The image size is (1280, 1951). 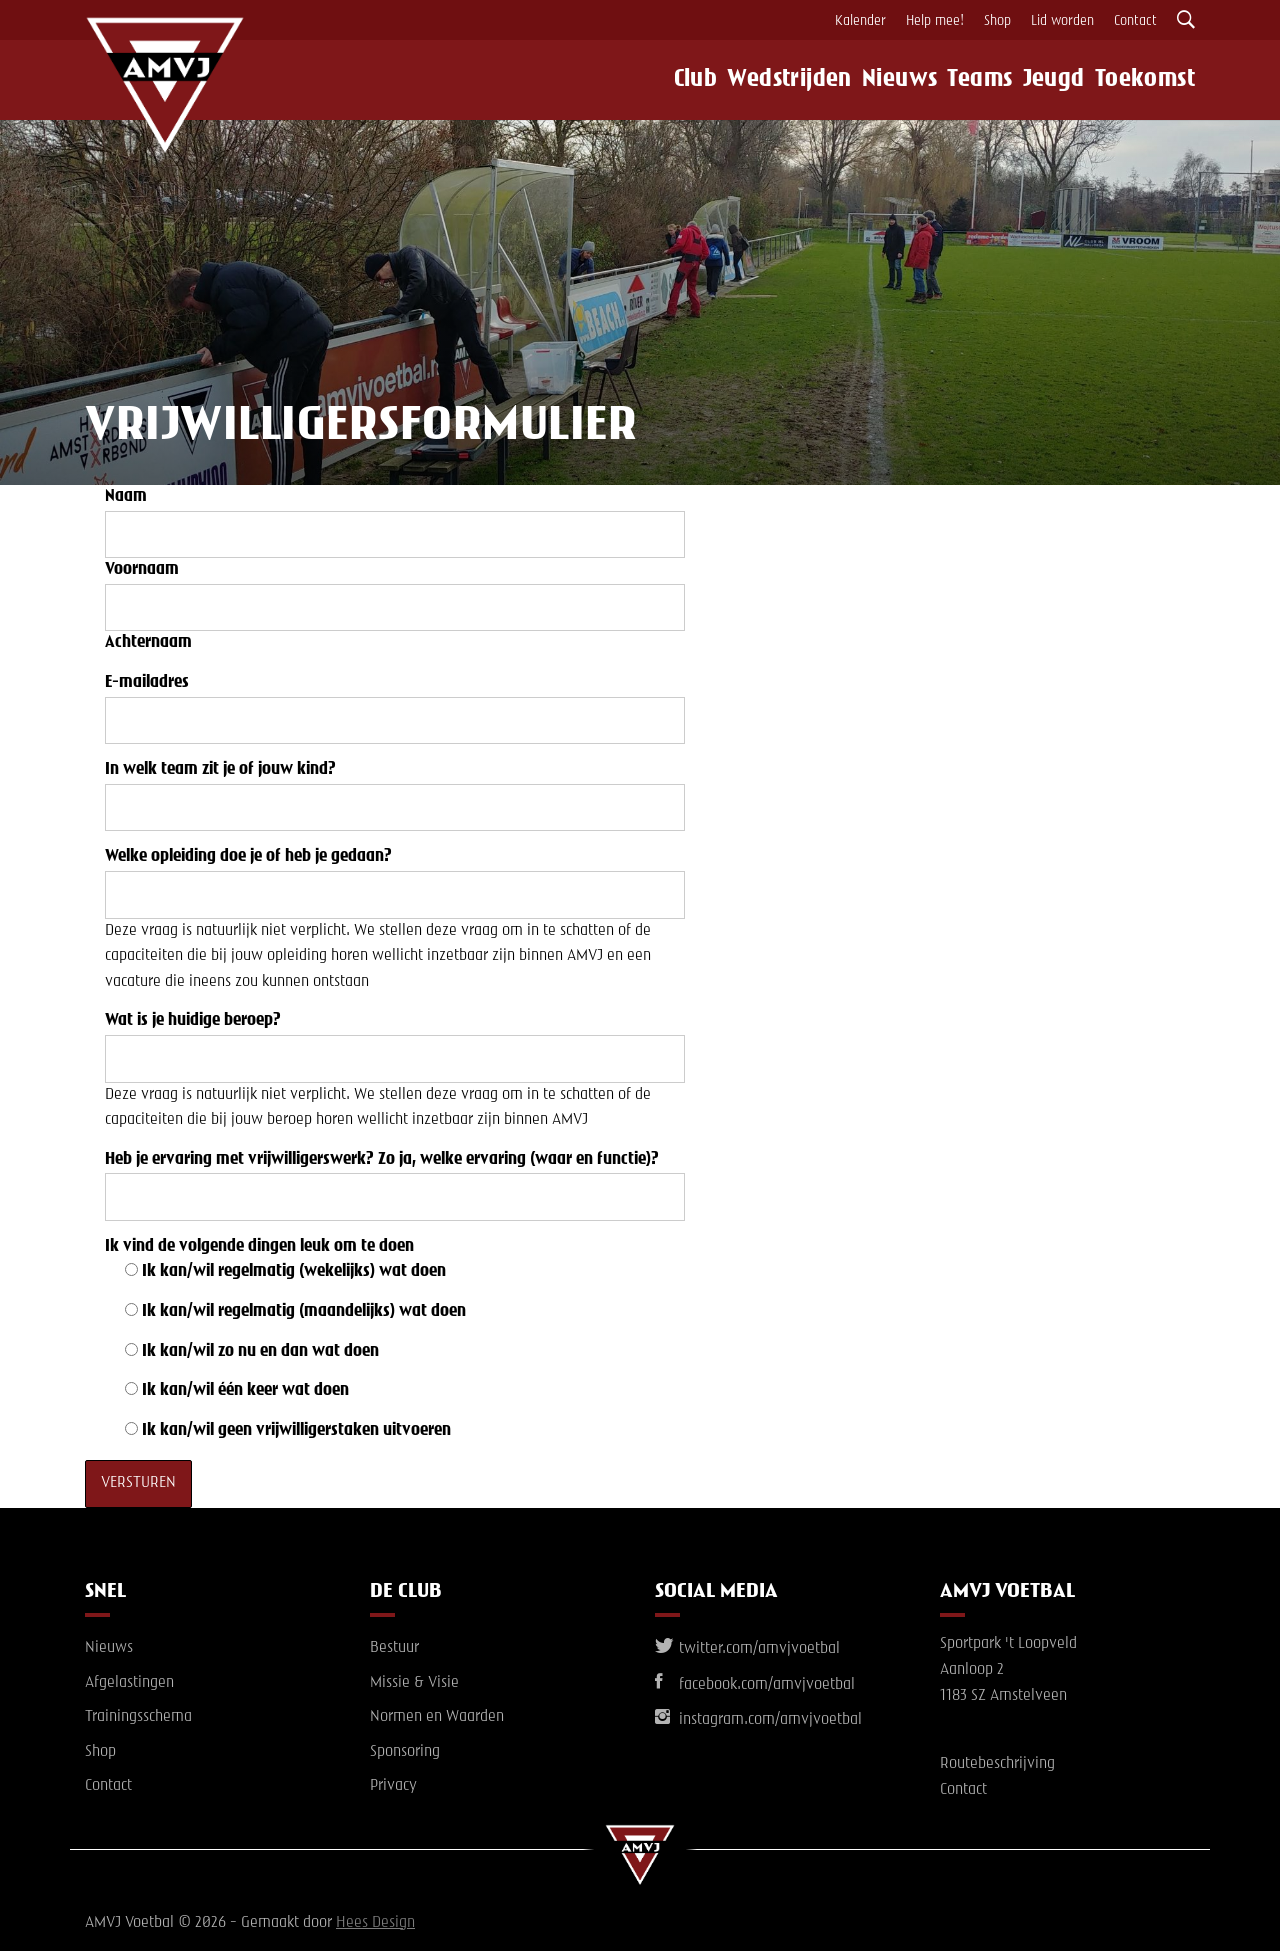 What do you see at coordinates (138, 1717) in the screenshot?
I see `Trainingsschema` at bounding box center [138, 1717].